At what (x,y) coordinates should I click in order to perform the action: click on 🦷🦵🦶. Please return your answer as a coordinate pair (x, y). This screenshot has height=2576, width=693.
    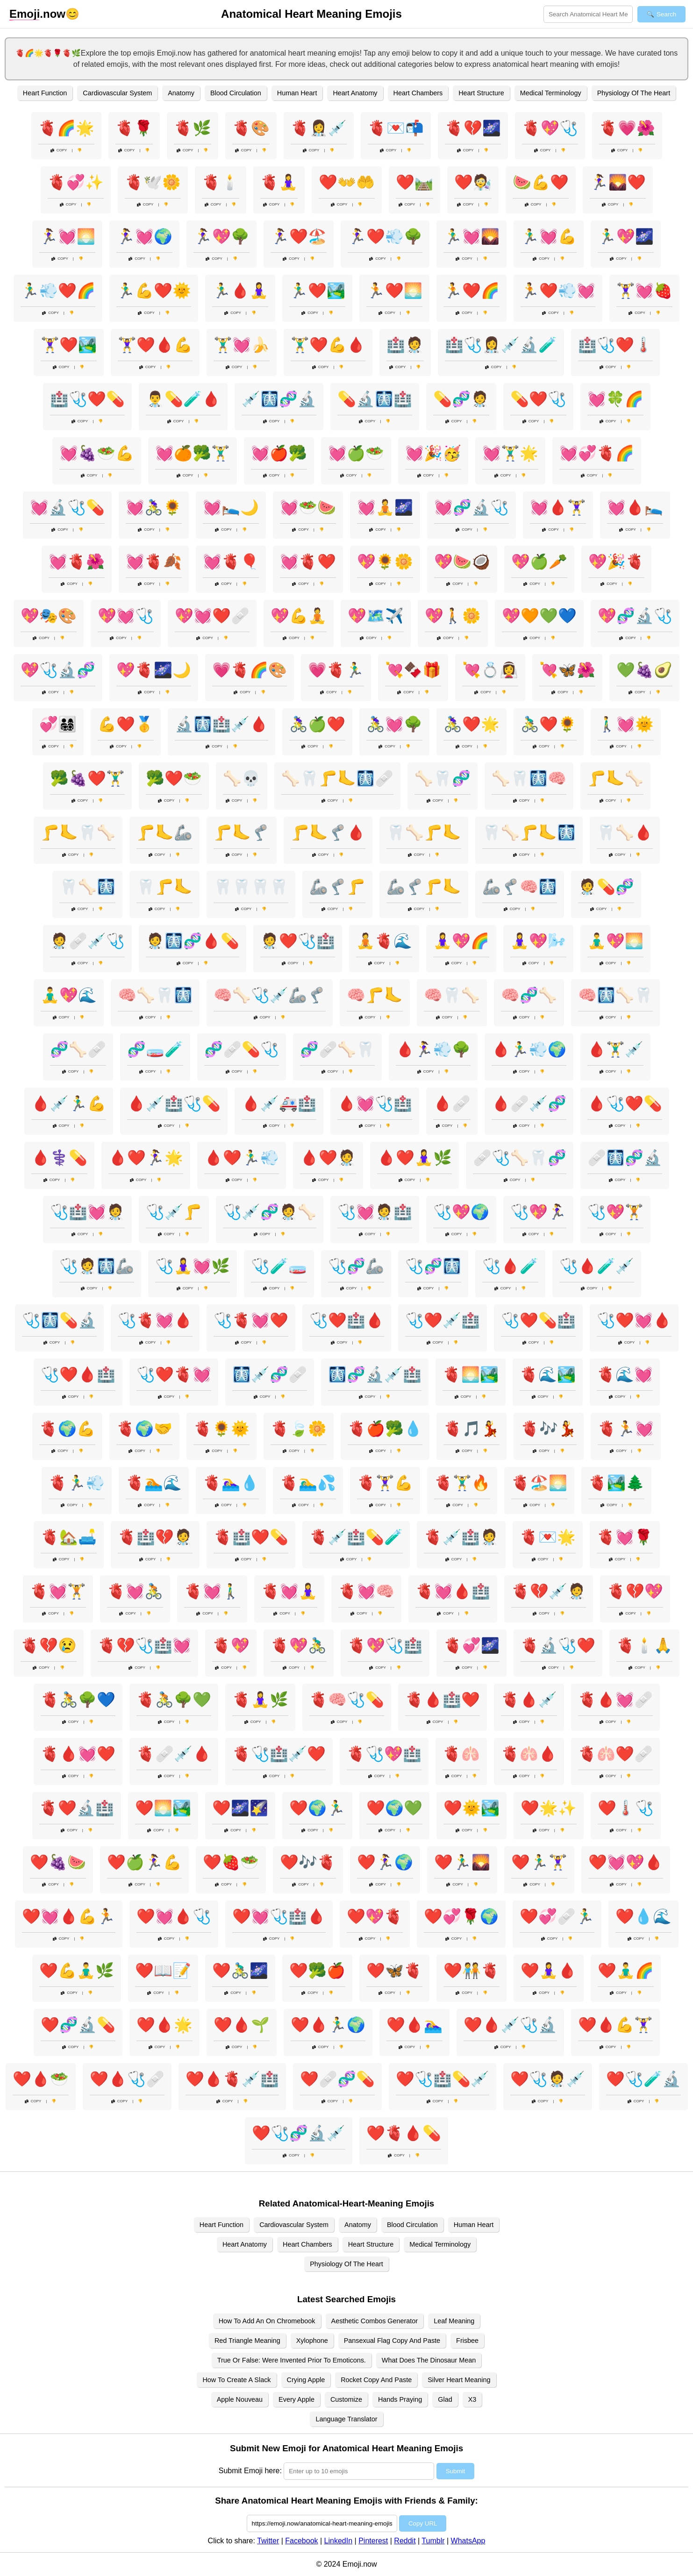
    Looking at the image, I should click on (164, 886).